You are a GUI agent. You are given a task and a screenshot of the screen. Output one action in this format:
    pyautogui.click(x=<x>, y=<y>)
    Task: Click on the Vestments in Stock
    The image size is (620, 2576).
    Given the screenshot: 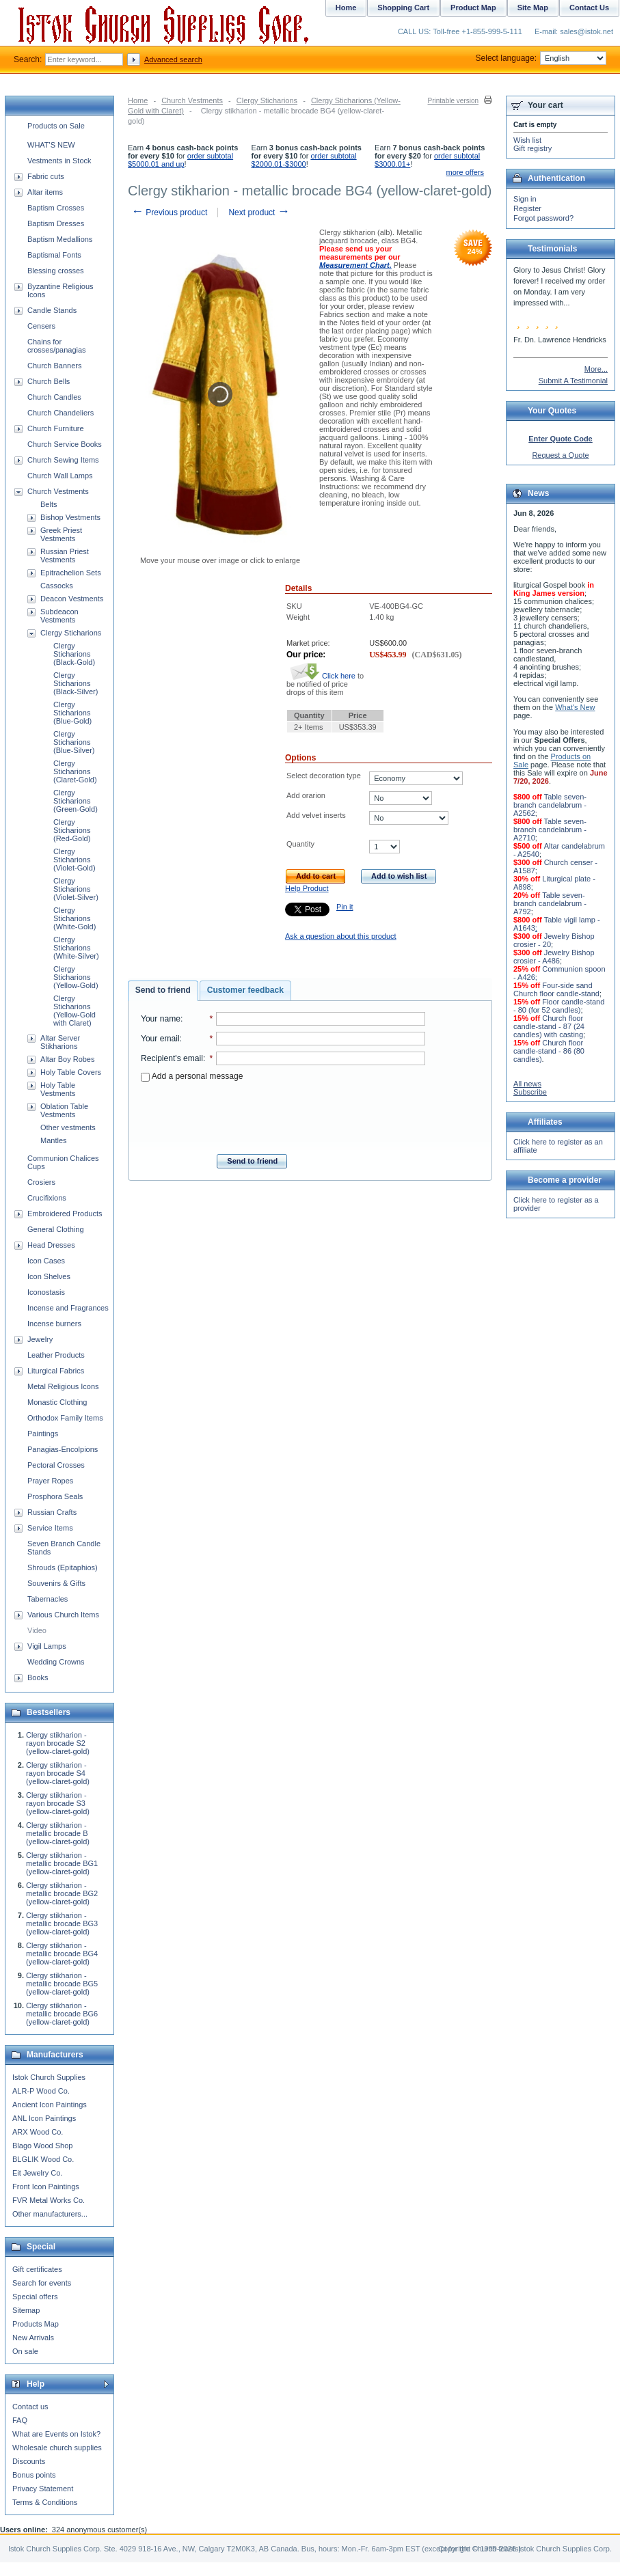 What is the action you would take?
    pyautogui.click(x=59, y=160)
    